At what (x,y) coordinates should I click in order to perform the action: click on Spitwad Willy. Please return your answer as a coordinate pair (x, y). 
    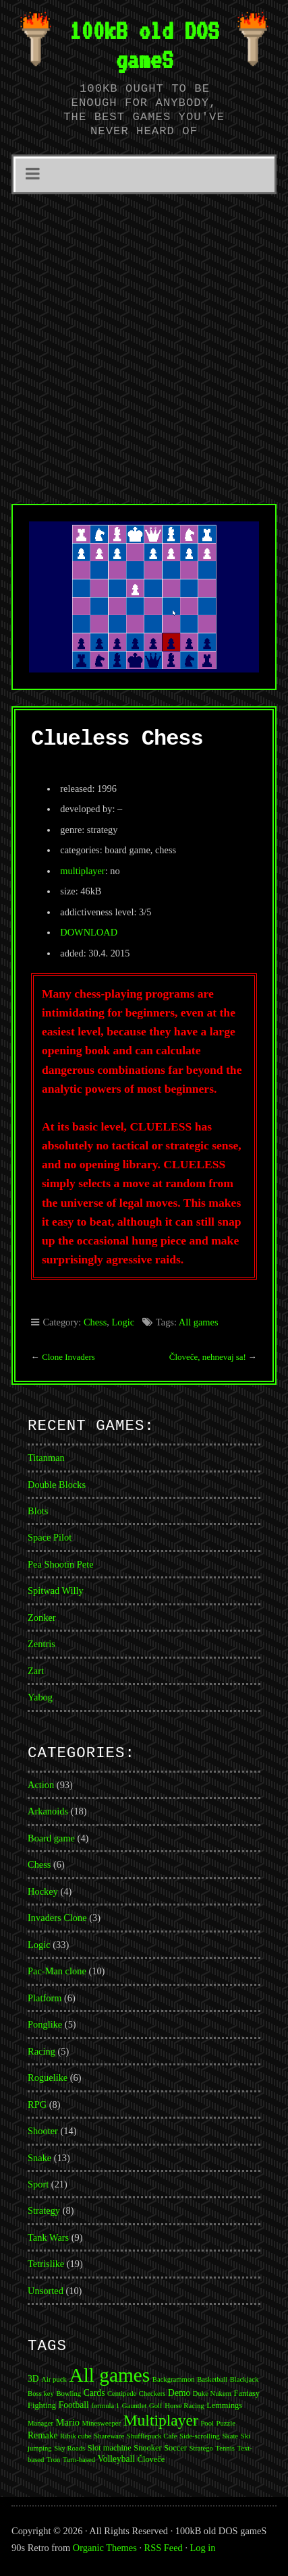
    Looking at the image, I should click on (56, 1590).